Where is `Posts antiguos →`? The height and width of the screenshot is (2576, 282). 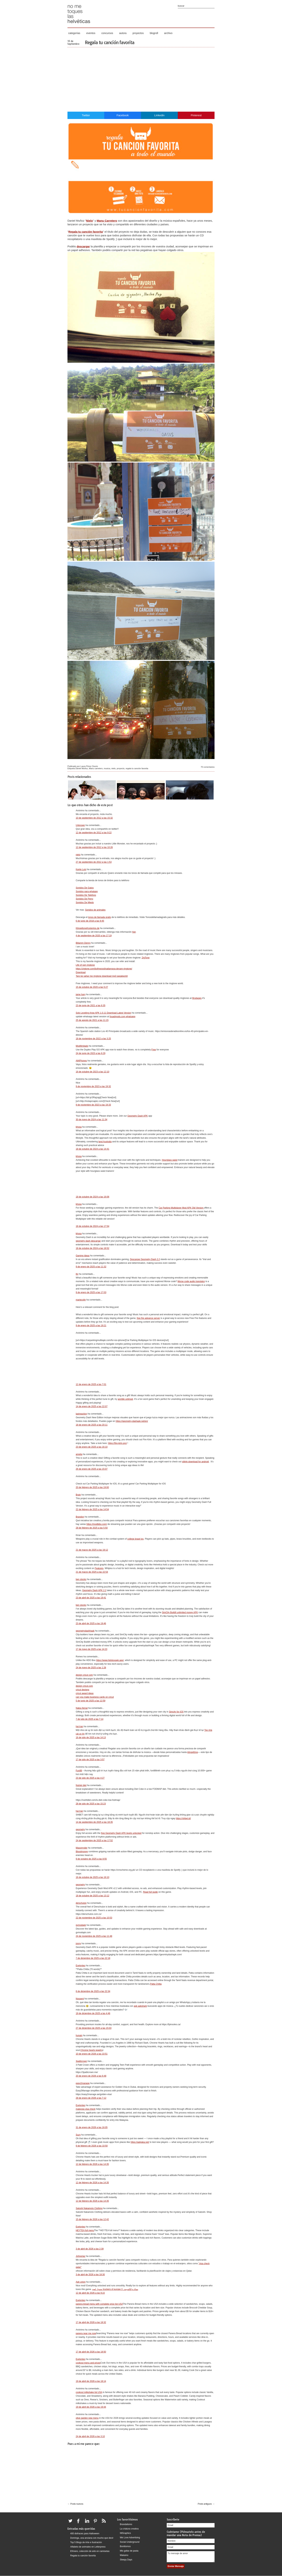 Posts antiguos → is located at coordinates (206, 2503).